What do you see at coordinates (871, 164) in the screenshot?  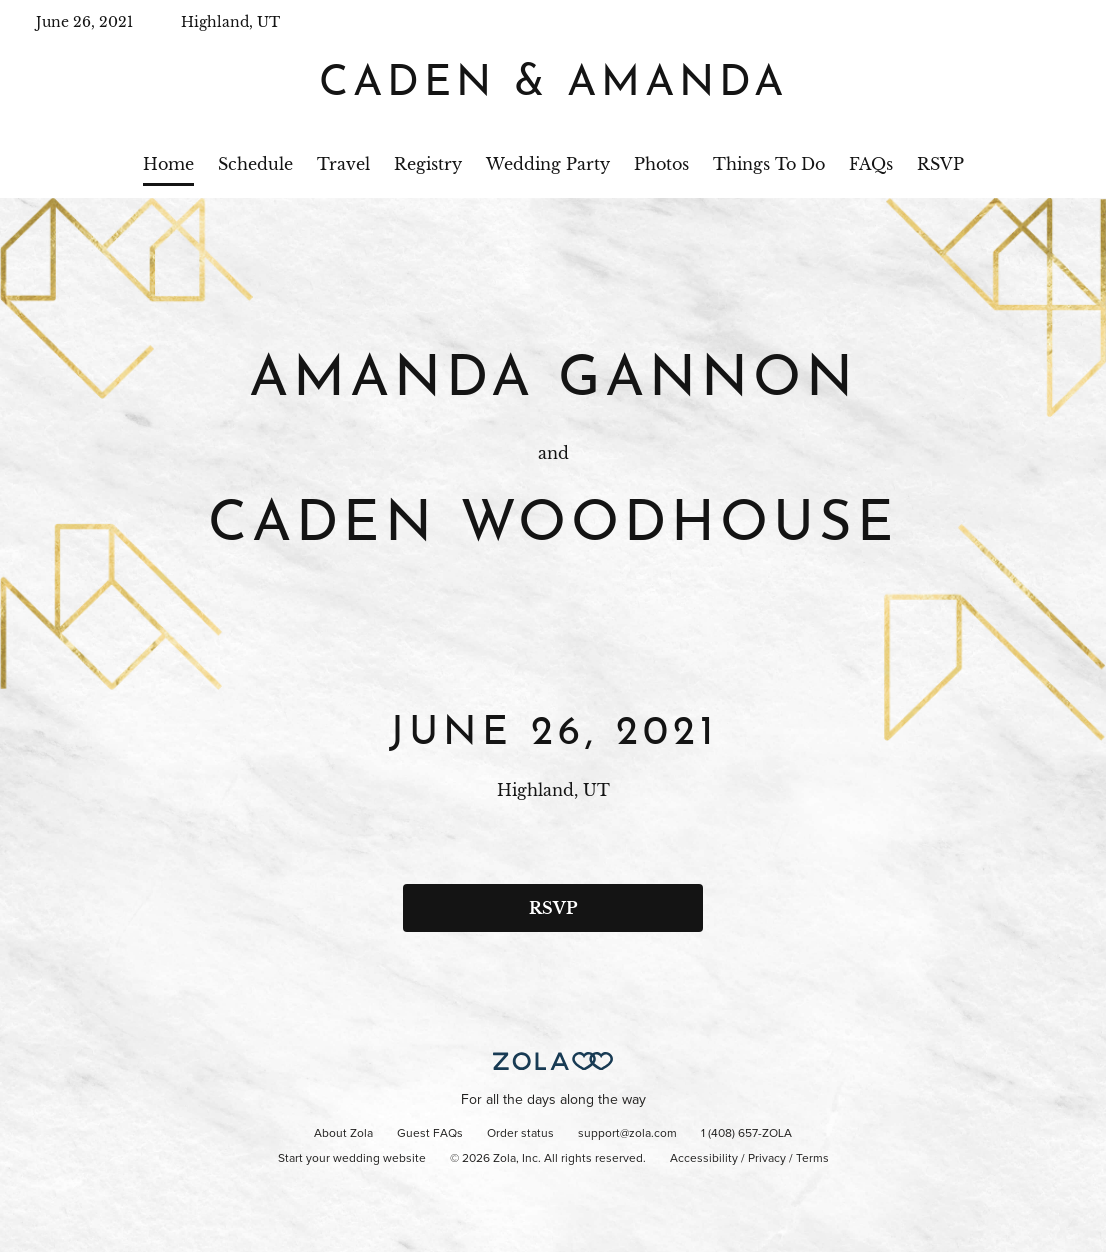 I see `FAQs` at bounding box center [871, 164].